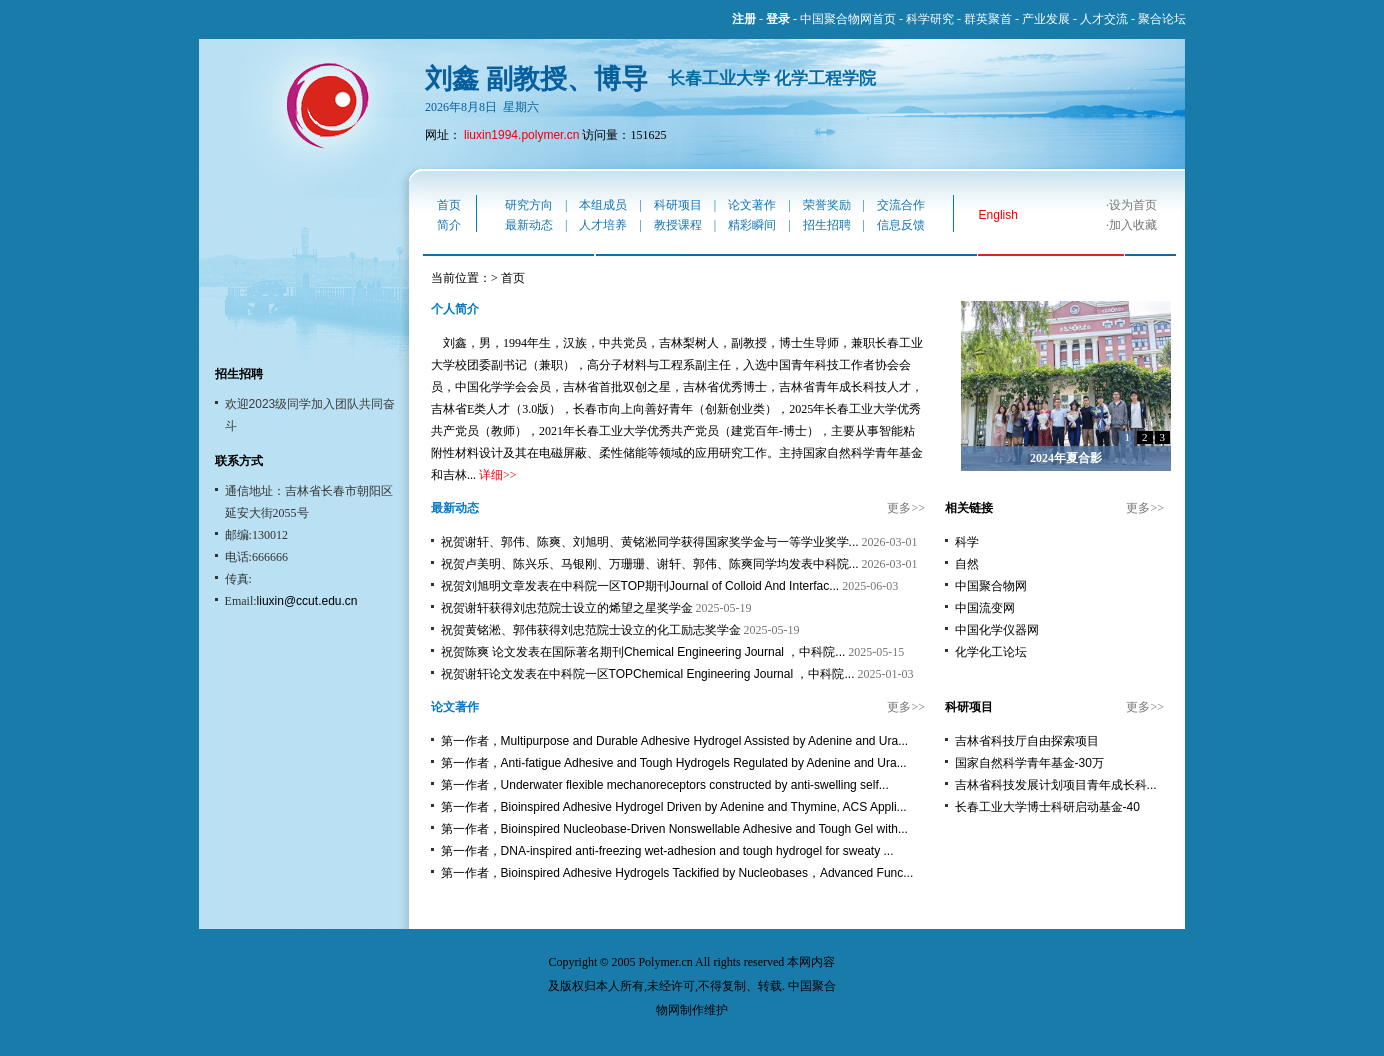  Describe the element at coordinates (529, 205) in the screenshot. I see `研究方向` at that location.